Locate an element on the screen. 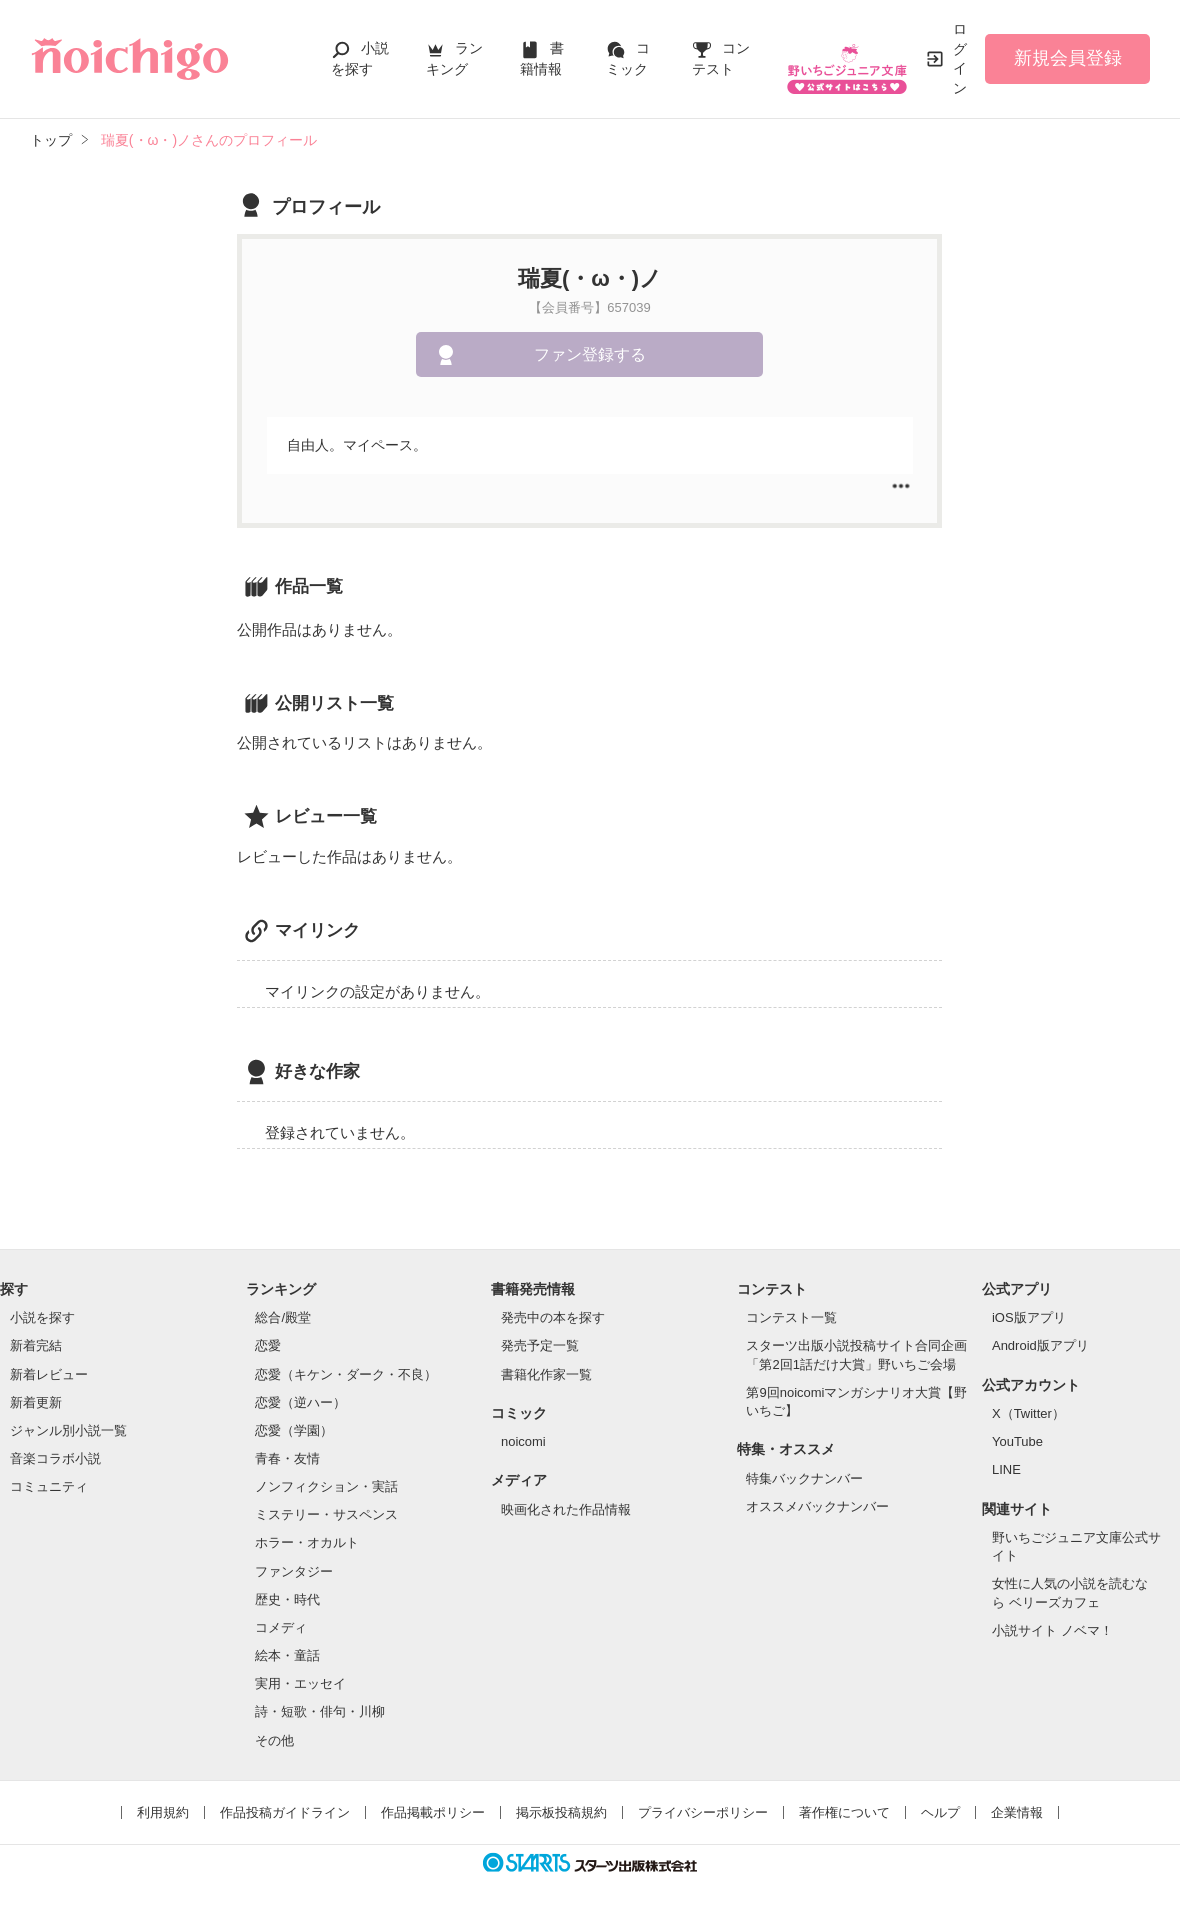 Image resolution: width=1180 pixels, height=1924 pixels. ミステリー・サスペンス is located at coordinates (326, 1514).